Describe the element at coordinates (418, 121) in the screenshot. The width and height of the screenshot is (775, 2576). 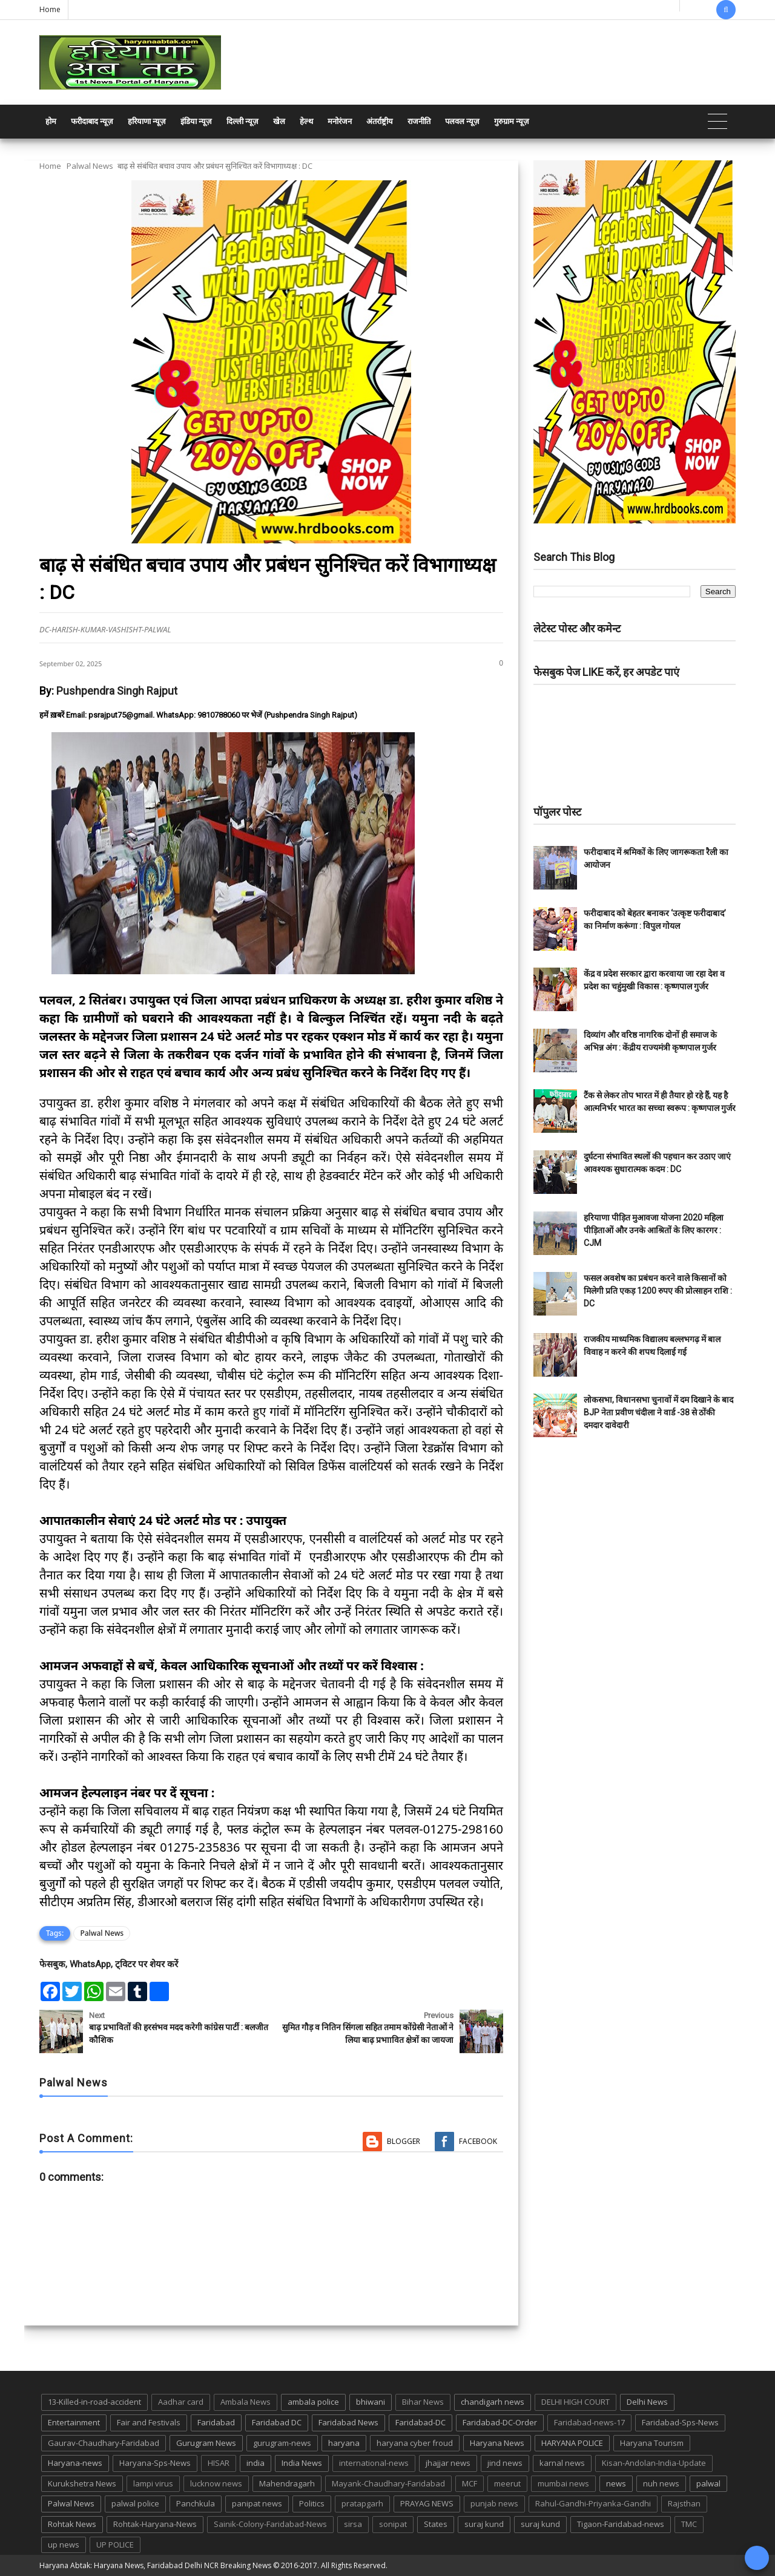
I see `राजनीति` at that location.